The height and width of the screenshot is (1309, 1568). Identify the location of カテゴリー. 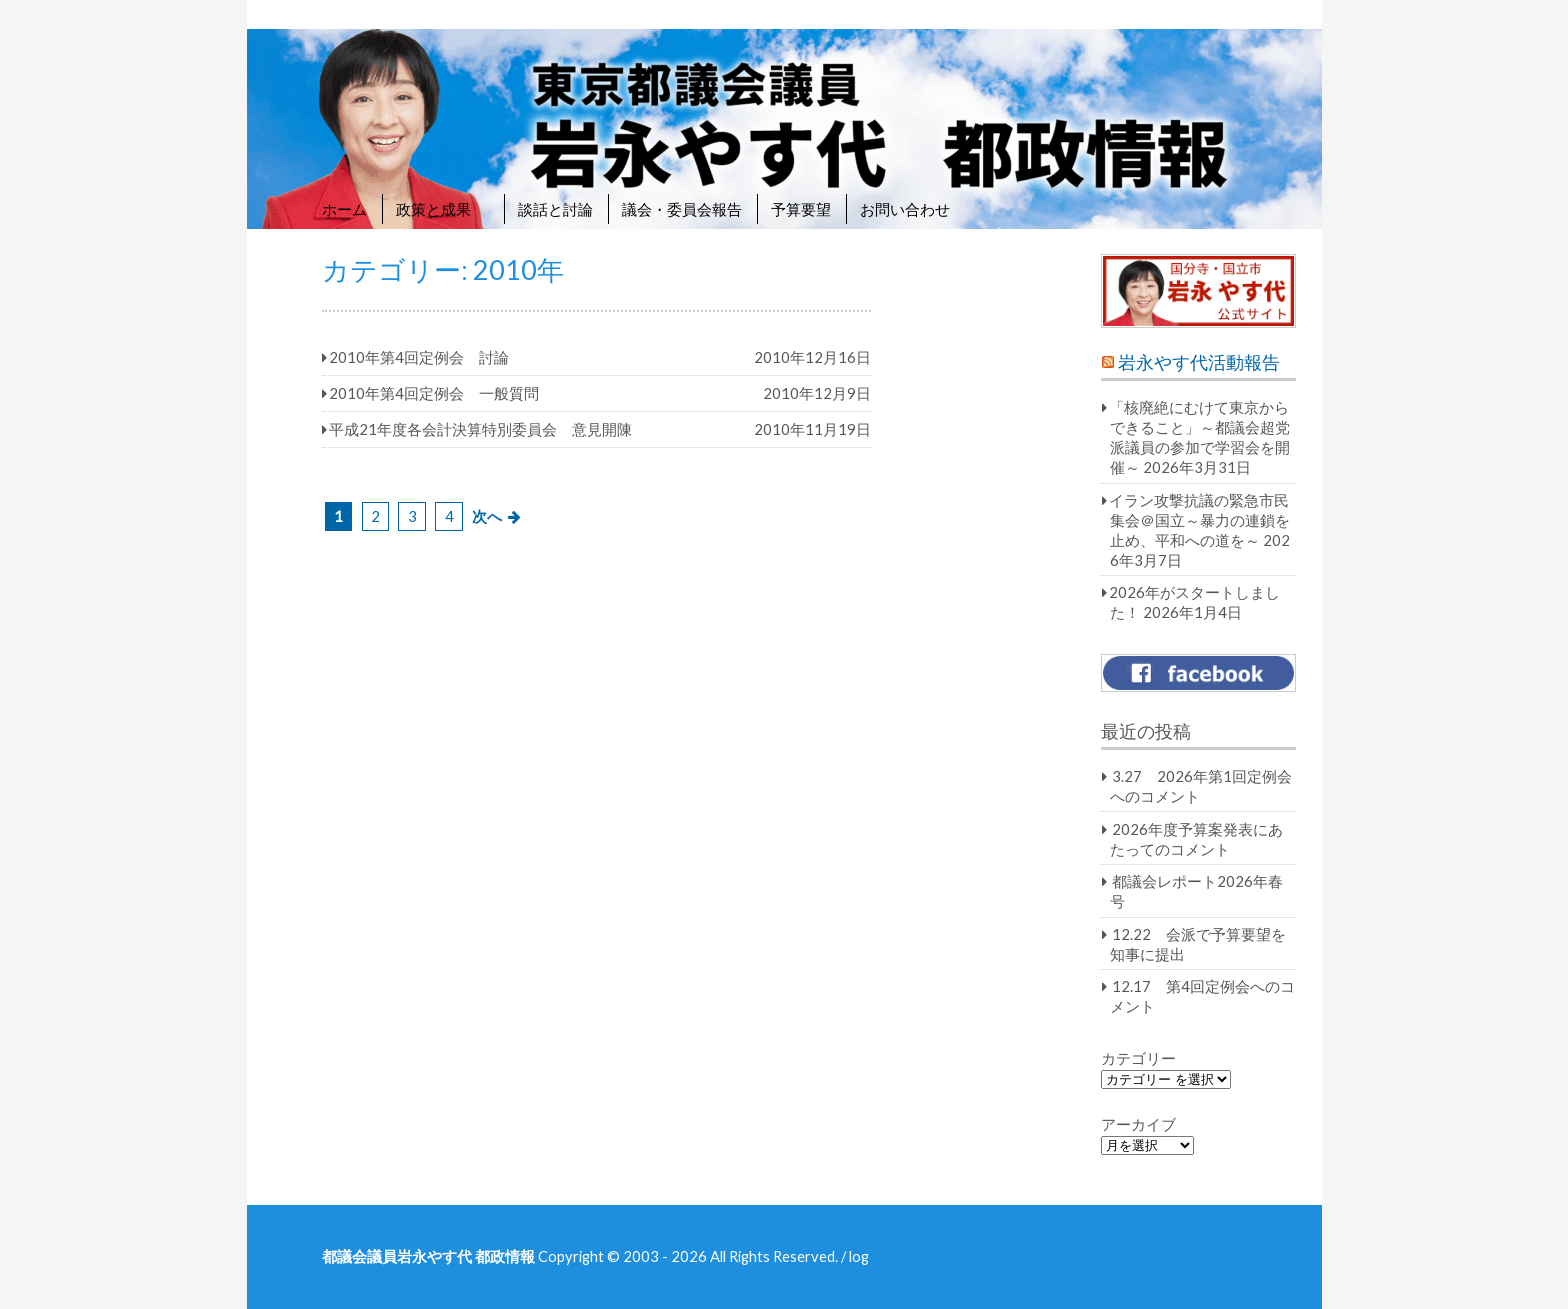
(1138, 1058).